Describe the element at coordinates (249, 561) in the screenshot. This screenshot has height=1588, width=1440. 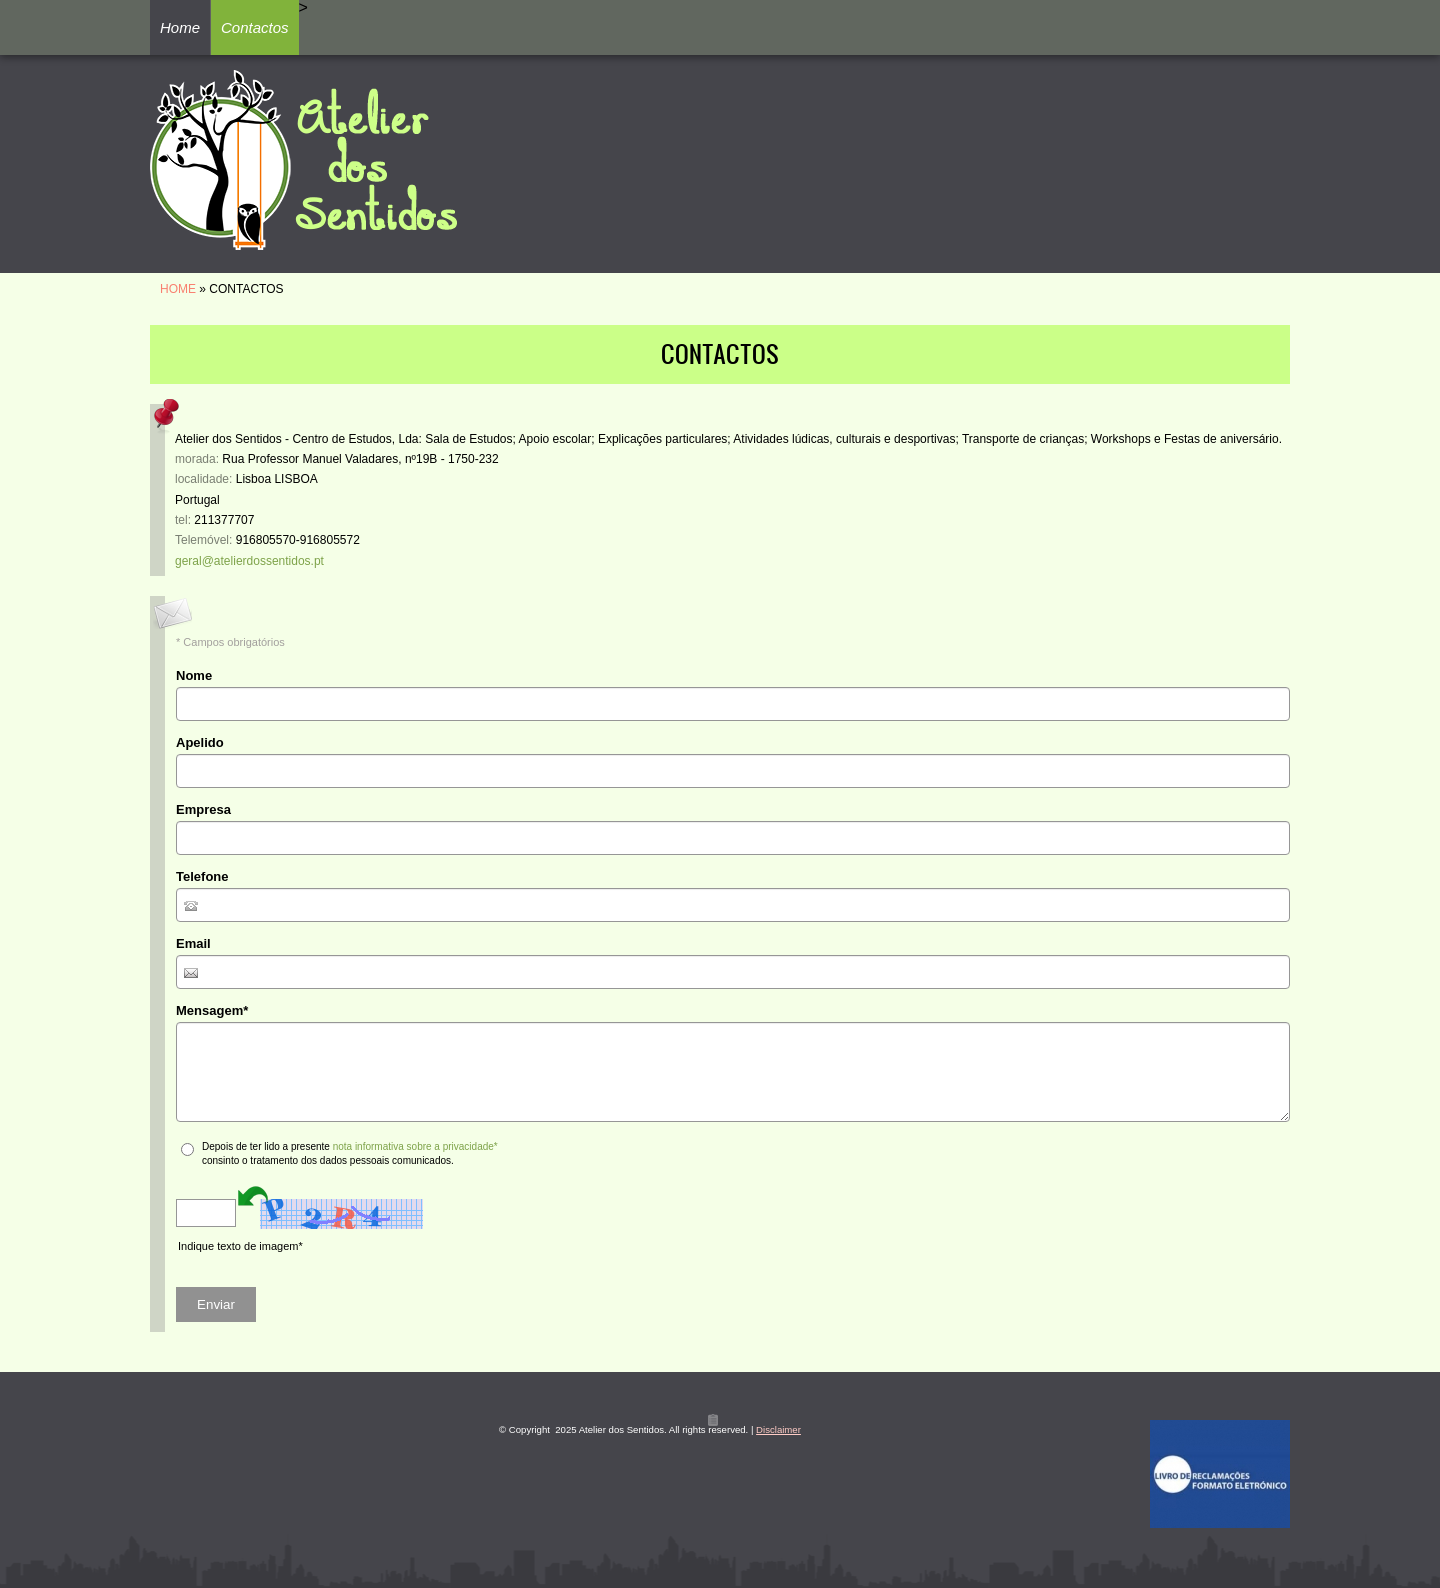
I see `geral@atelierdossentidos.pt` at that location.